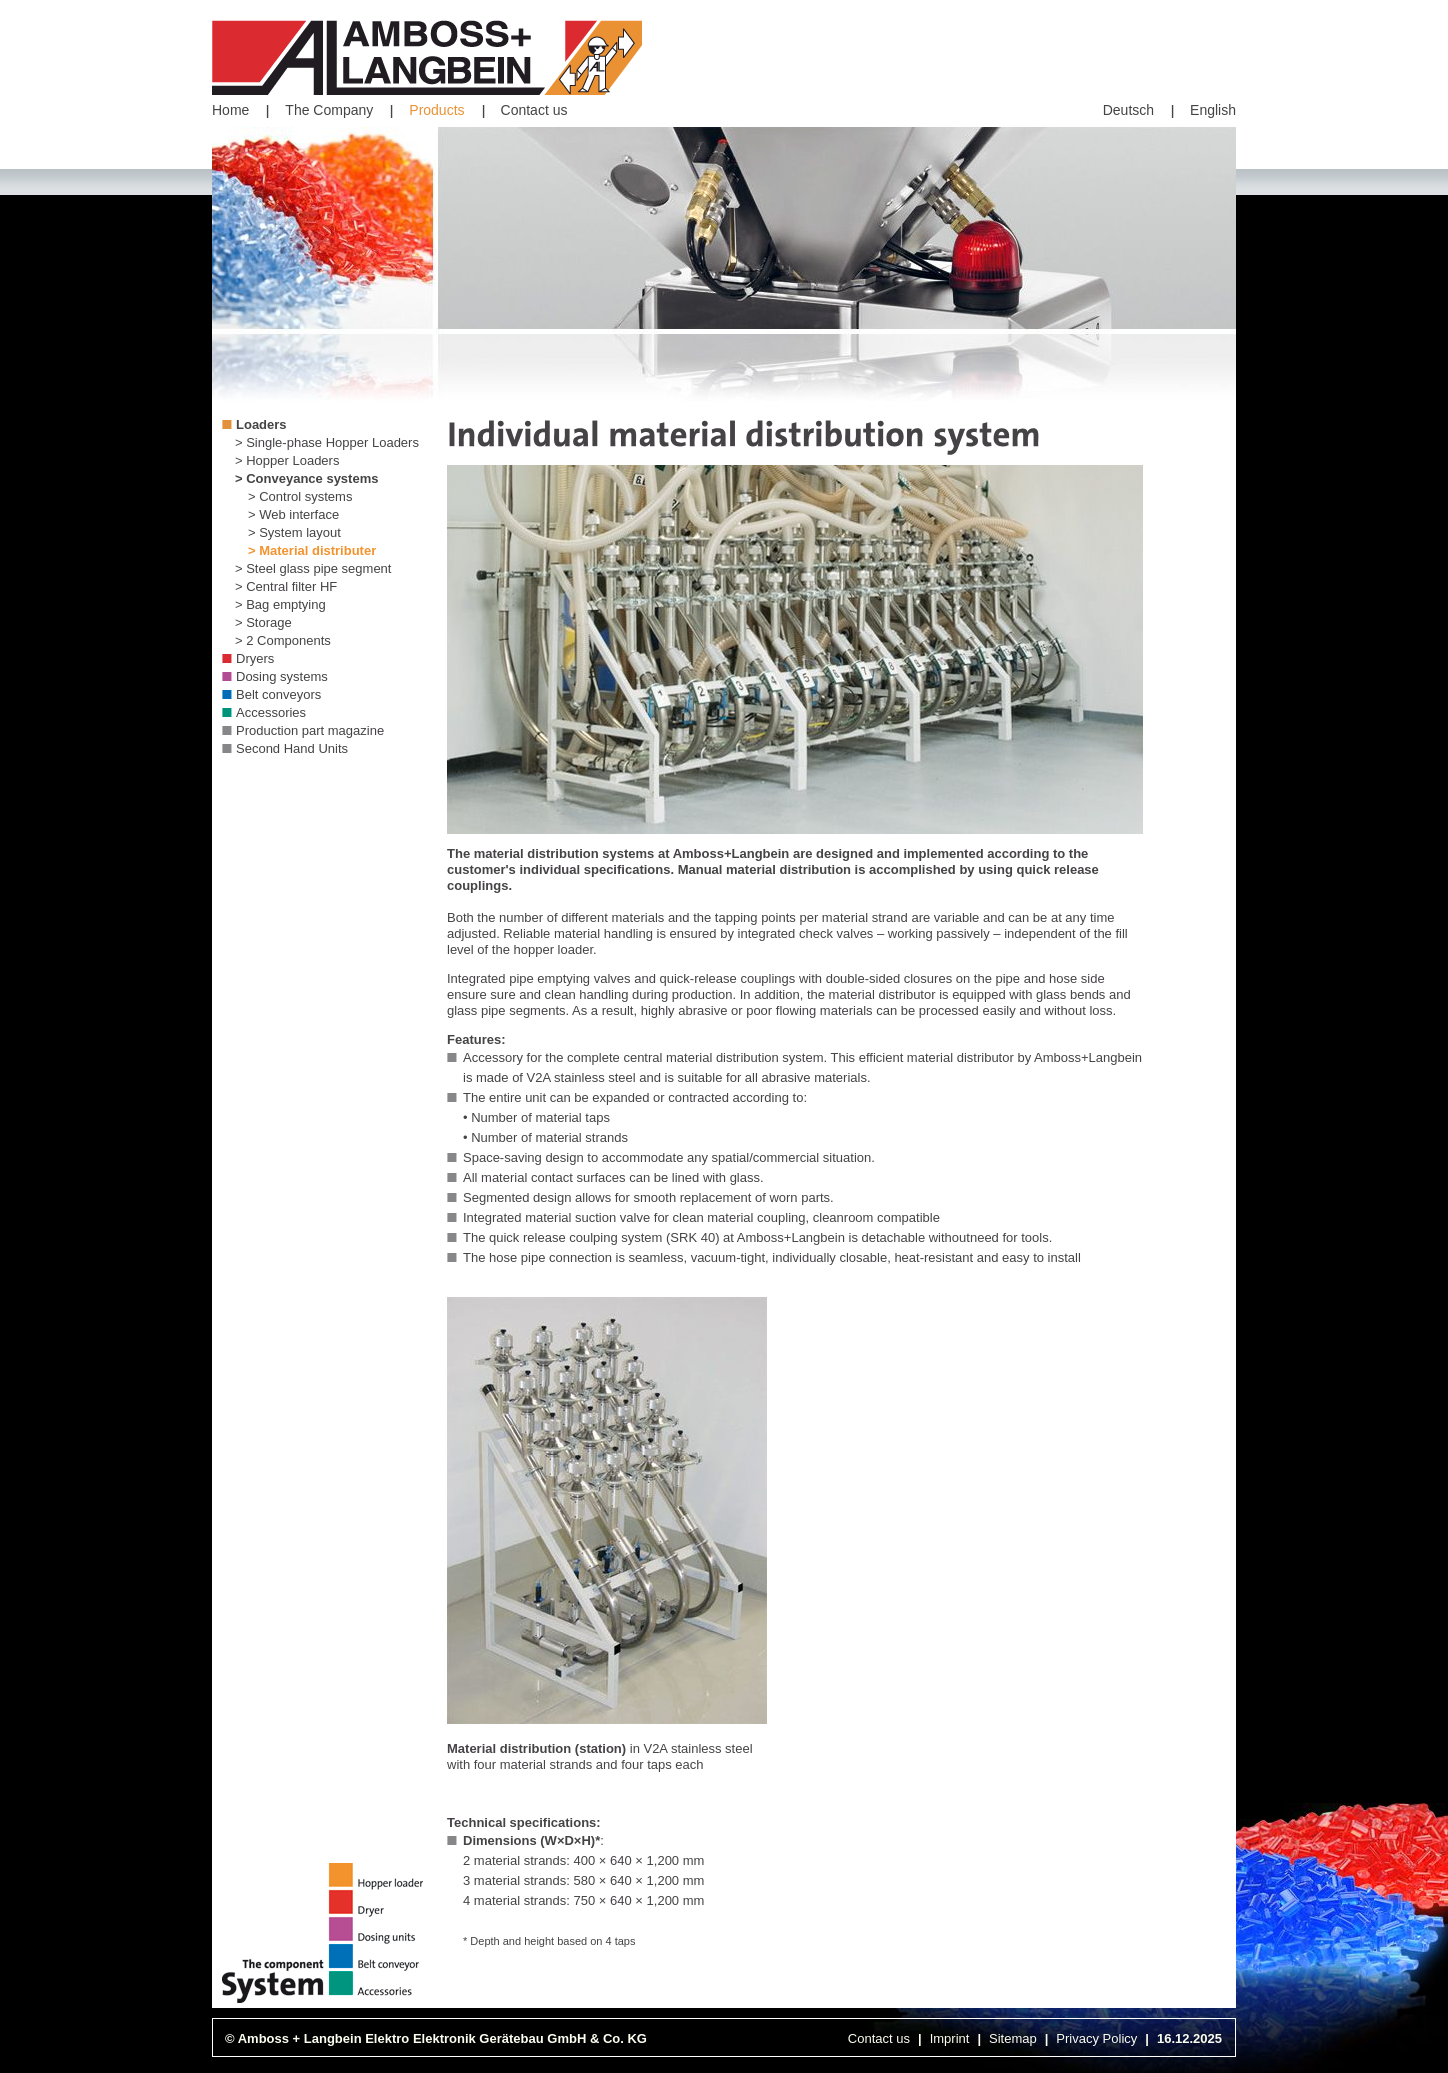 The height and width of the screenshot is (2073, 1448). I want to click on Loaders, so click(261, 424).